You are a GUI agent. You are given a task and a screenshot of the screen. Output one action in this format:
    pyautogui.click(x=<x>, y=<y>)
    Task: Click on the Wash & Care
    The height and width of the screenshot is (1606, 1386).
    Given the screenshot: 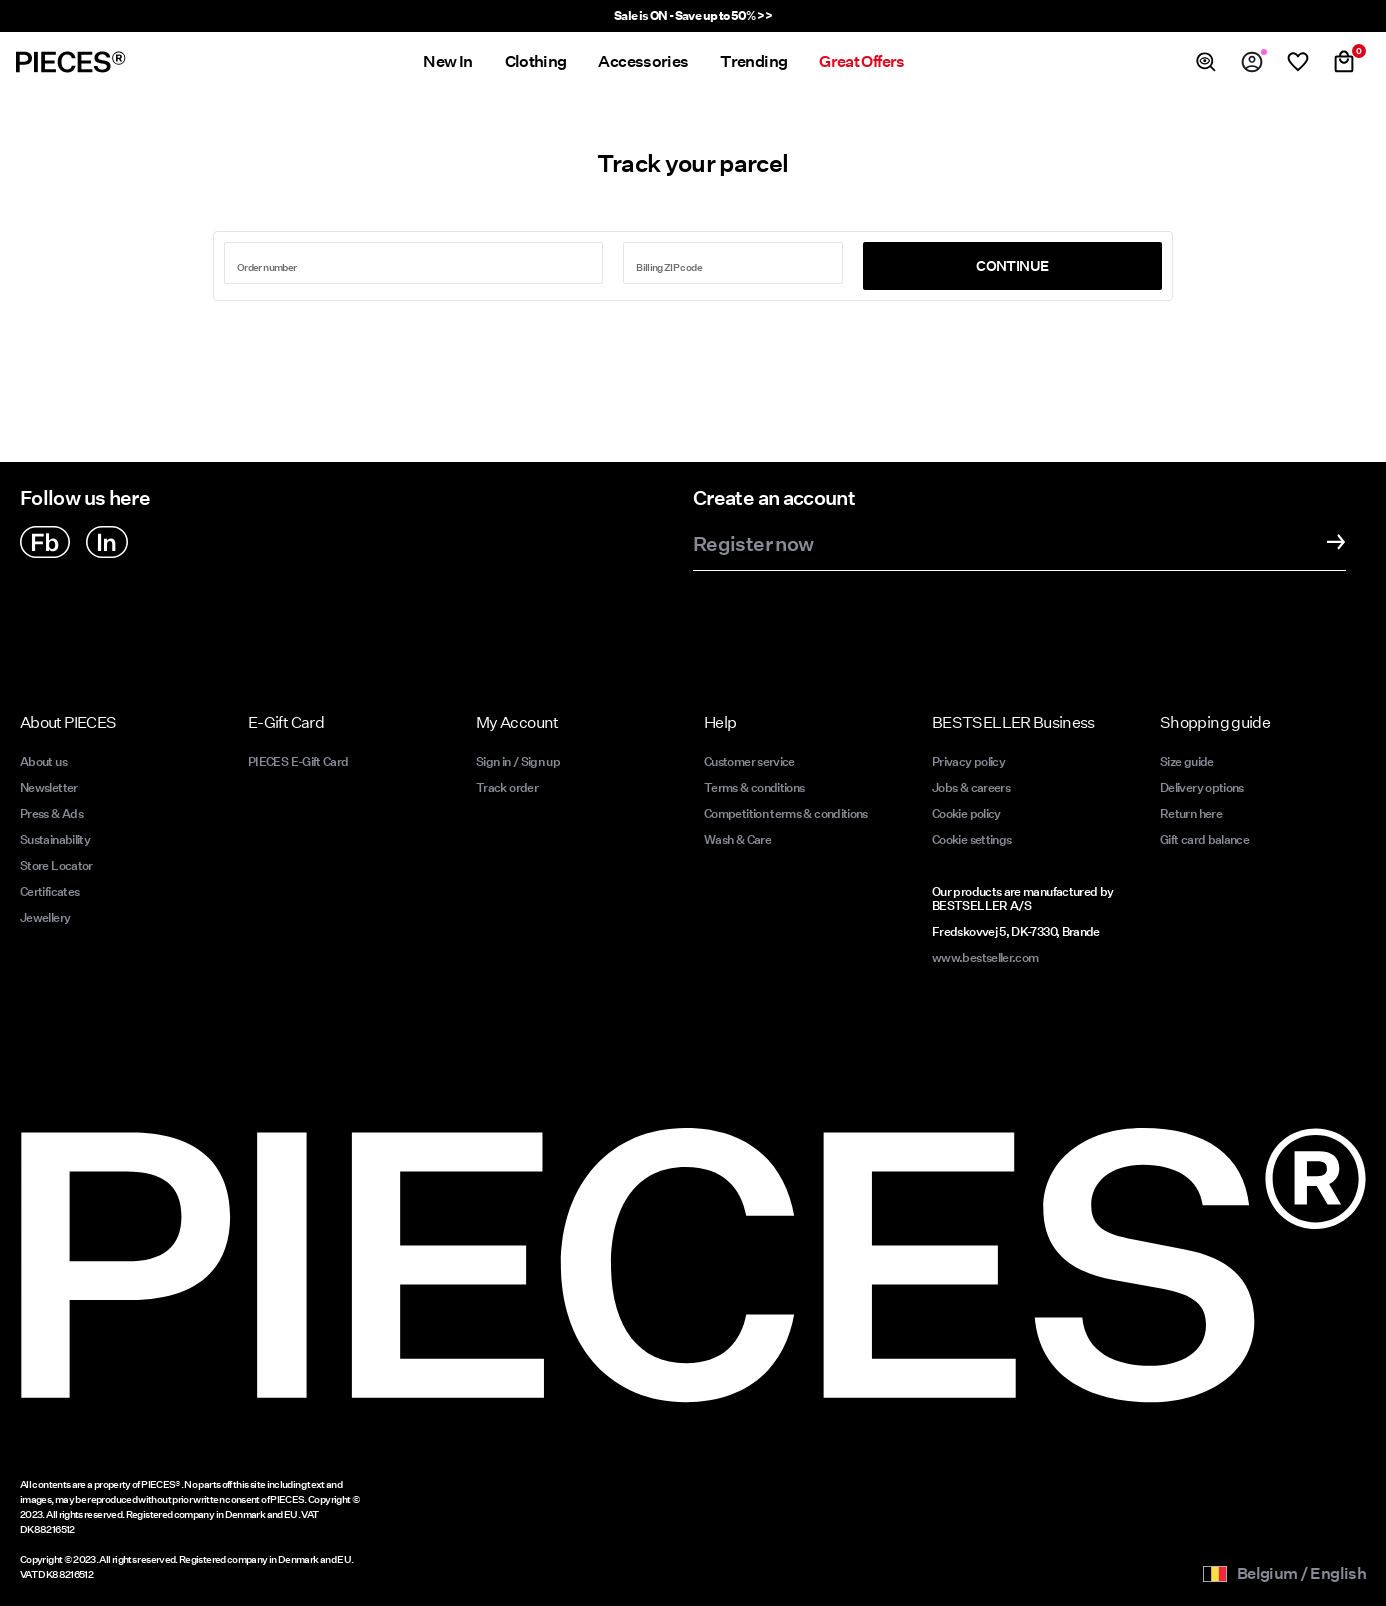 What is the action you would take?
    pyautogui.click(x=737, y=839)
    